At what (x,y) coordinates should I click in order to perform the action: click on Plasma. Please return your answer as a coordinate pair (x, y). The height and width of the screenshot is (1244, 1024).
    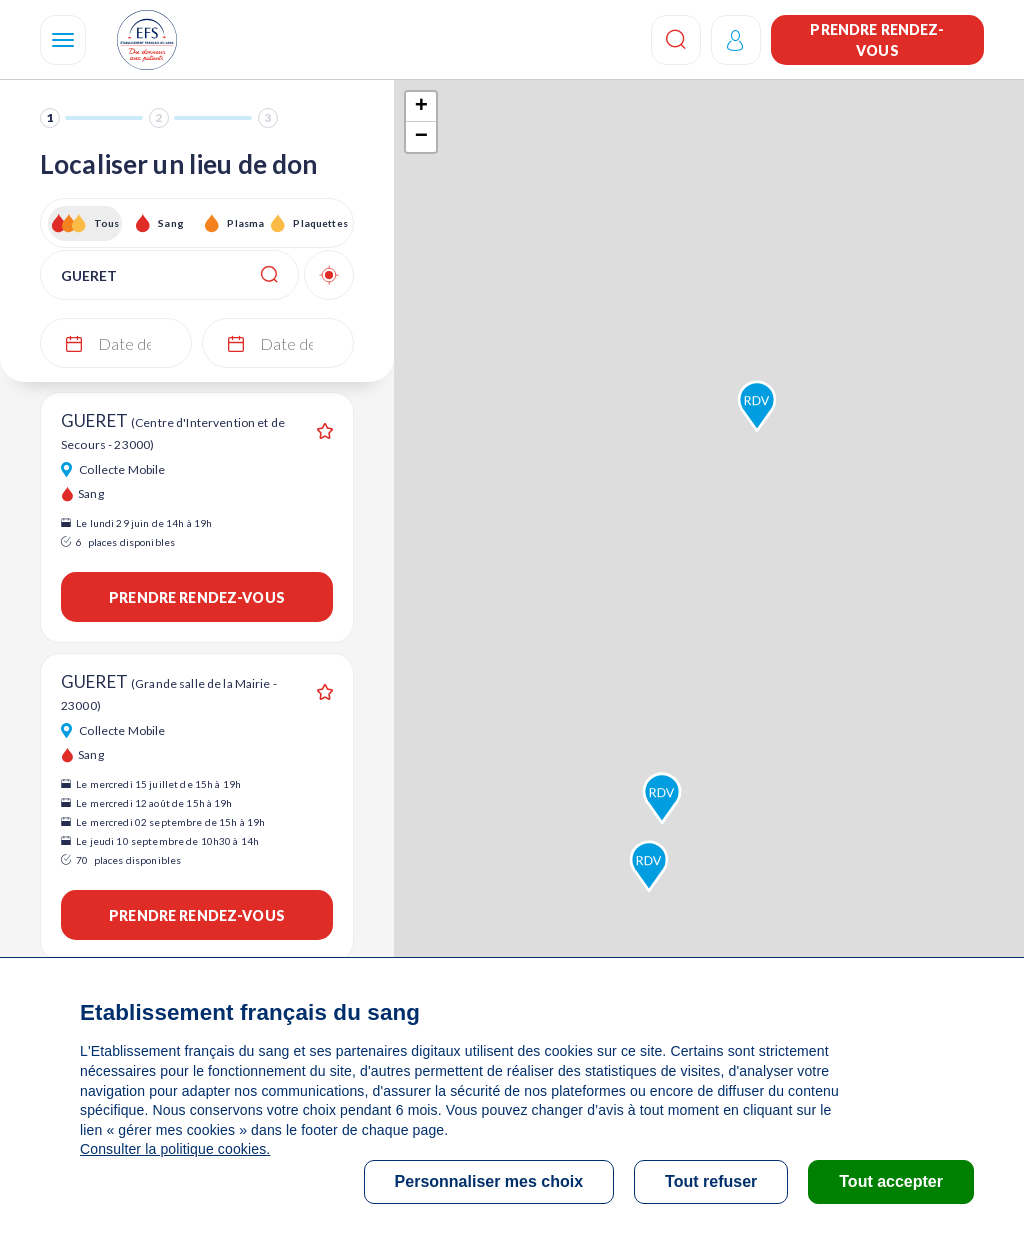
    Looking at the image, I should click on (245, 223).